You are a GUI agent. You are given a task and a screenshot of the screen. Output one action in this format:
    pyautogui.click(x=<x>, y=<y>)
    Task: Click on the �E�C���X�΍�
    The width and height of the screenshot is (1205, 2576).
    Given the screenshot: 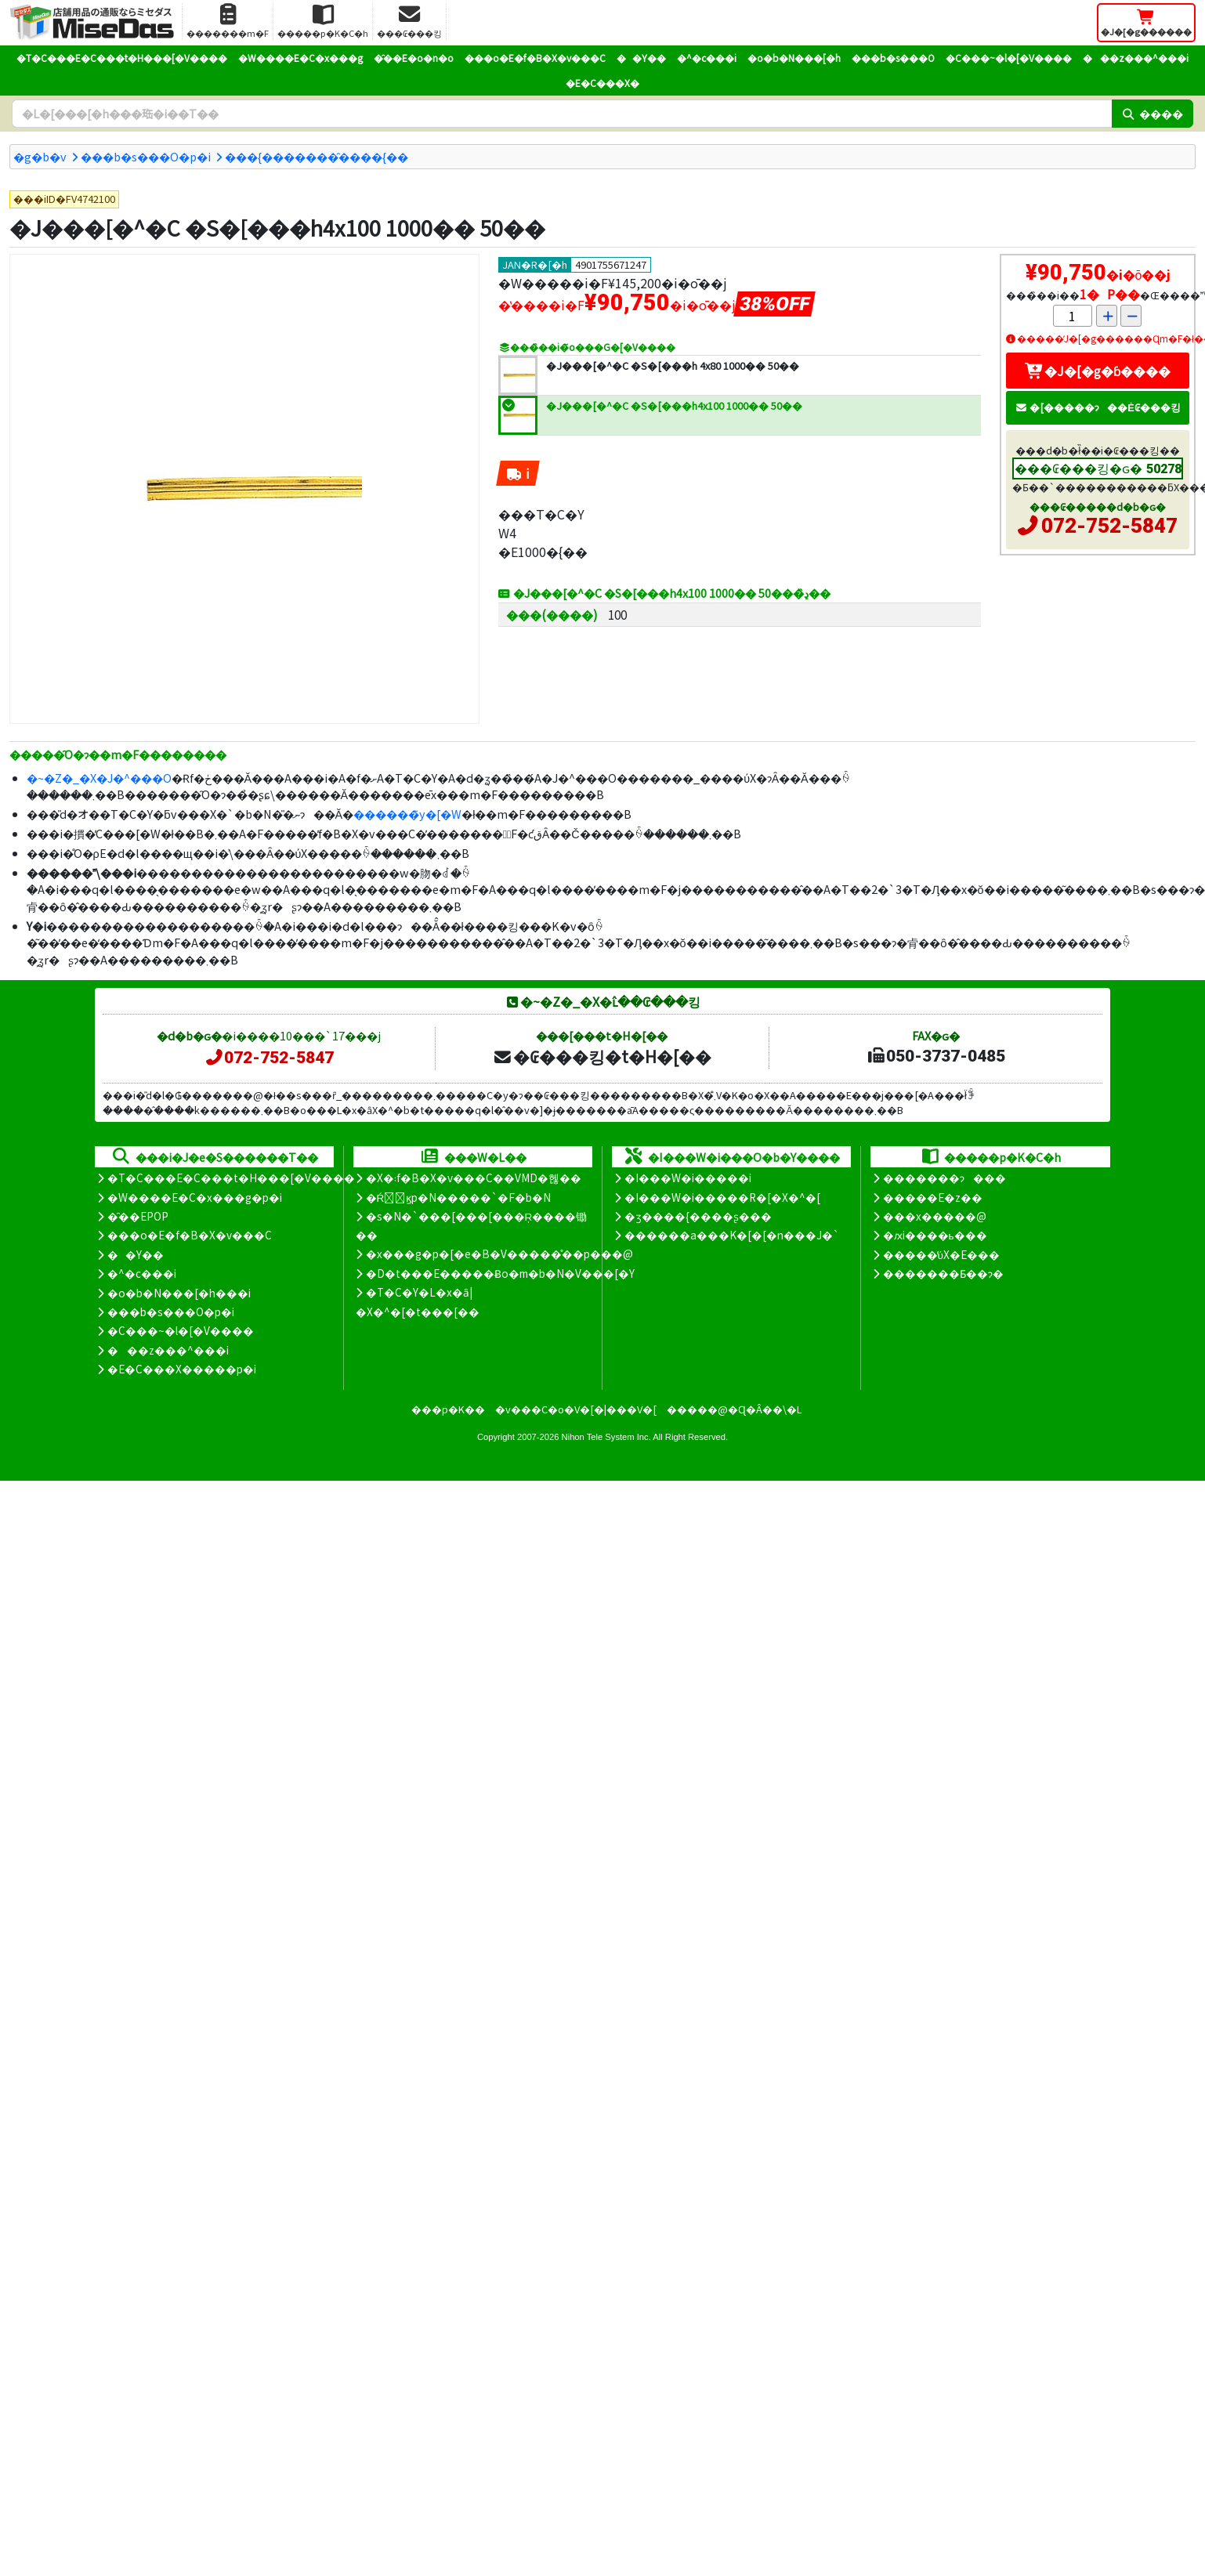 What is the action you would take?
    pyautogui.click(x=602, y=82)
    